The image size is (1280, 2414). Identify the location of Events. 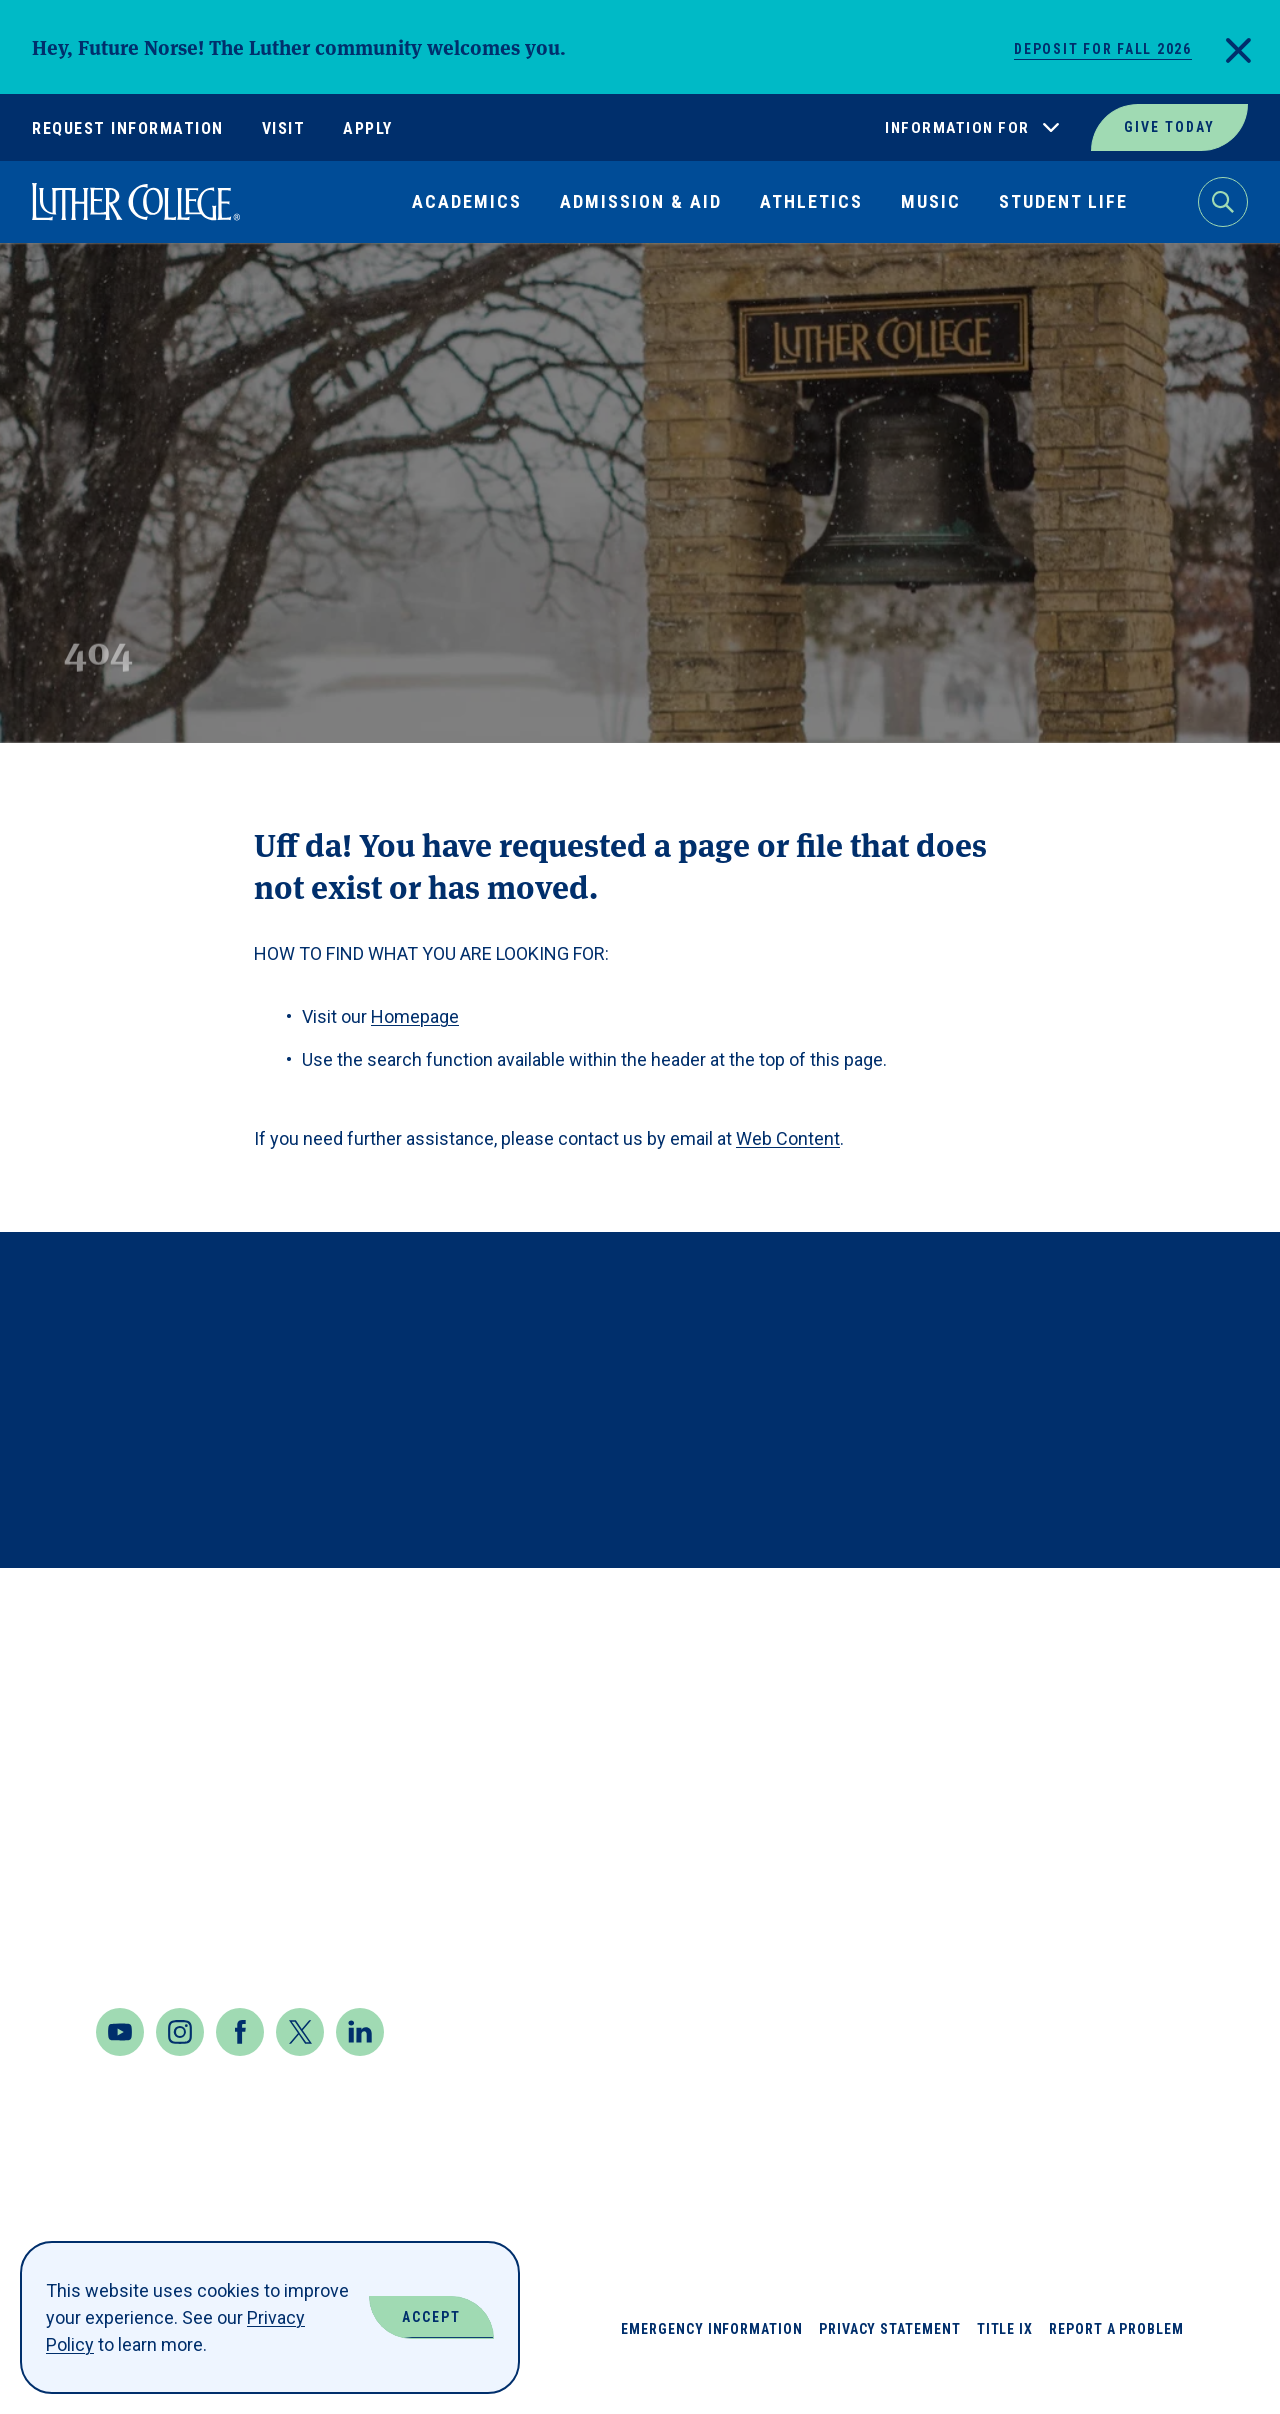
(909, 1979).